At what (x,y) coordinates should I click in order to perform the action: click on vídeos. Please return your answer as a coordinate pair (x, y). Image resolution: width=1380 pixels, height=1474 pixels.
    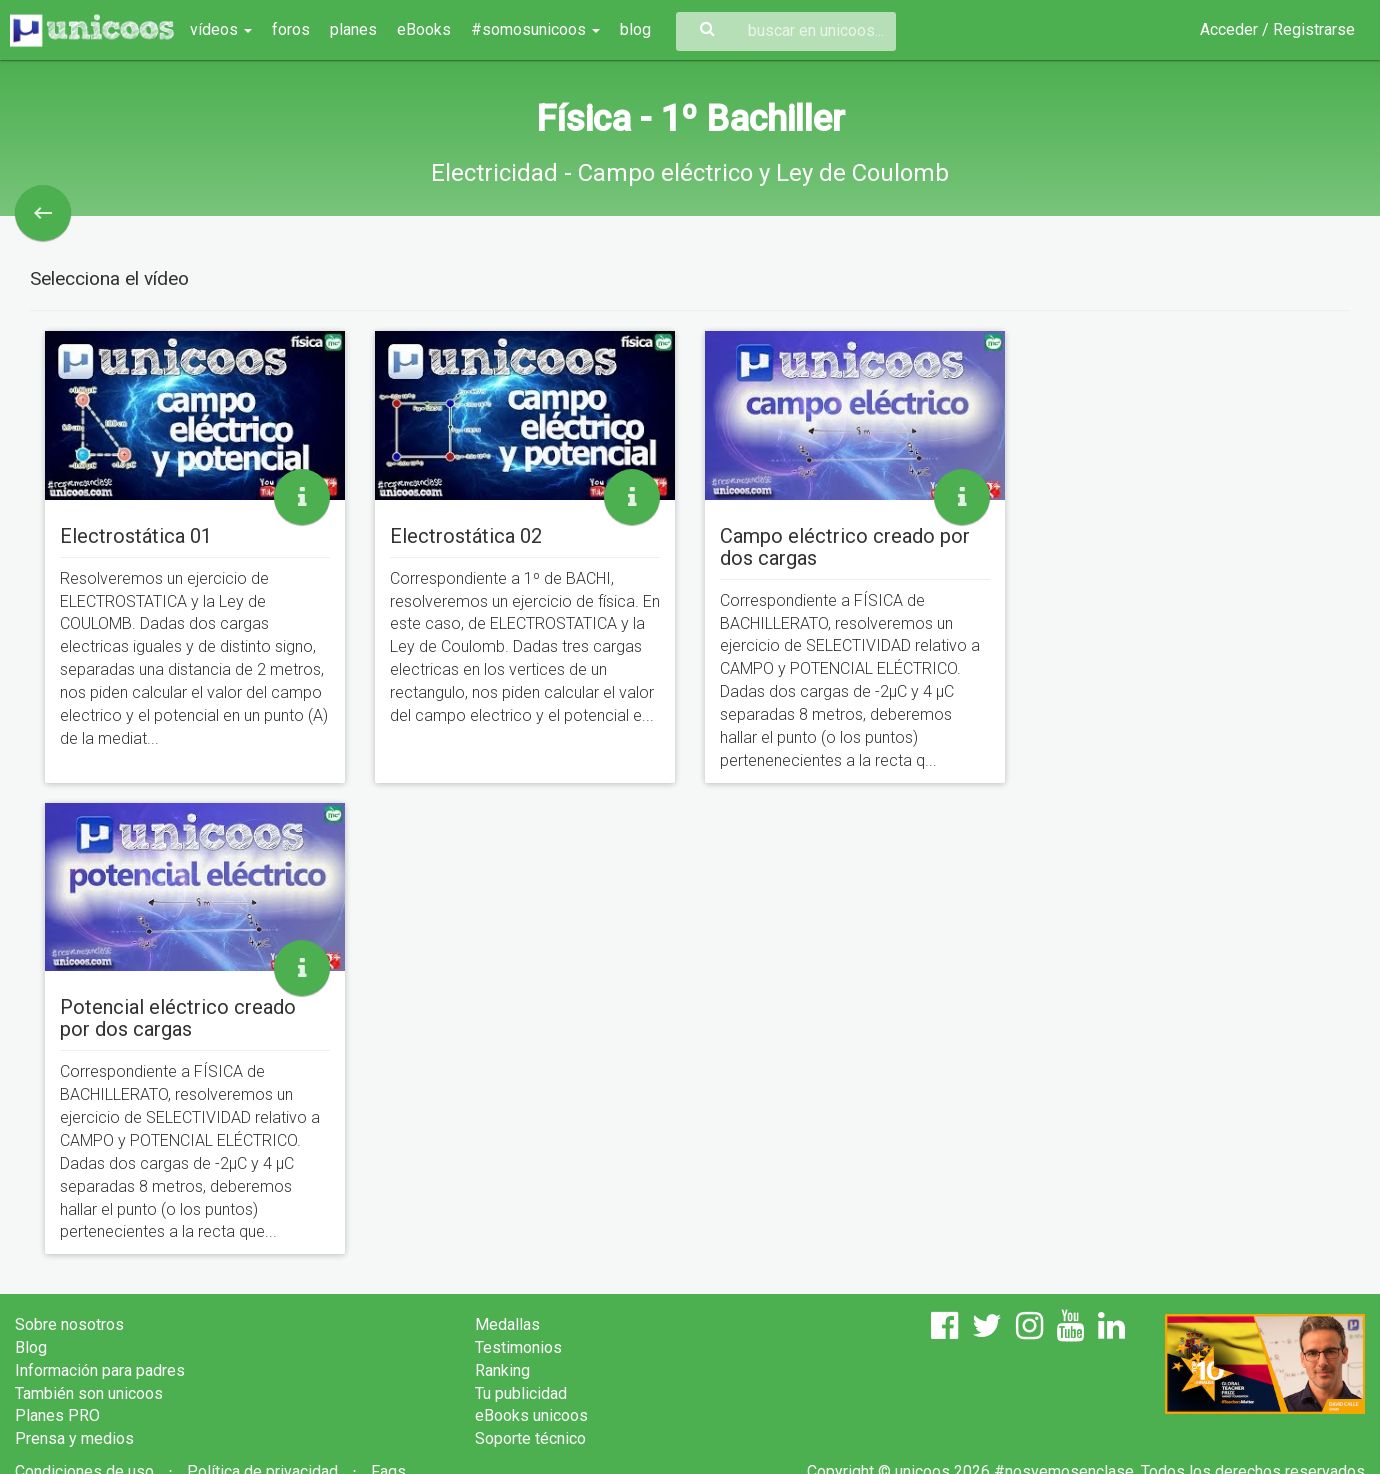
    Looking at the image, I should click on (221, 29).